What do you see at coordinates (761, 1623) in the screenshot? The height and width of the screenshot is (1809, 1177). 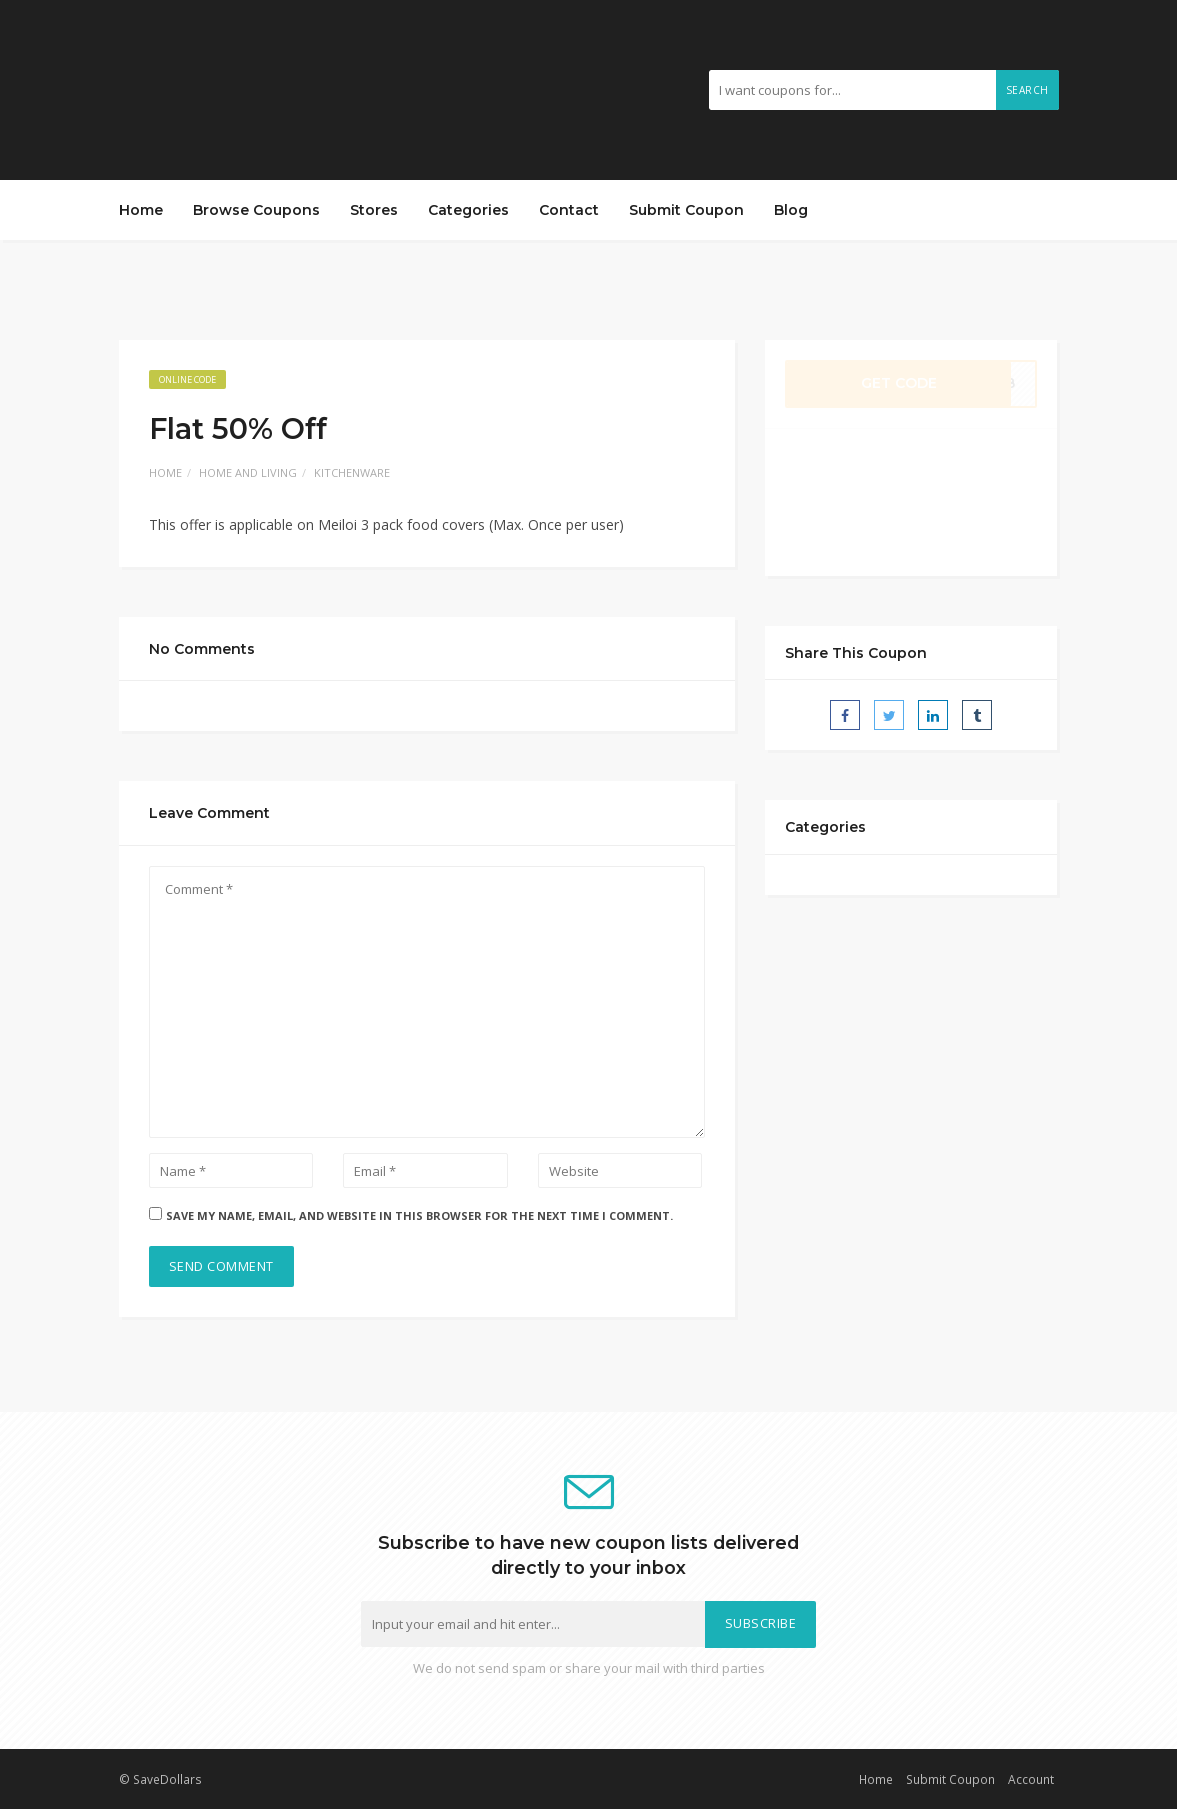 I see `Subscribe` at bounding box center [761, 1623].